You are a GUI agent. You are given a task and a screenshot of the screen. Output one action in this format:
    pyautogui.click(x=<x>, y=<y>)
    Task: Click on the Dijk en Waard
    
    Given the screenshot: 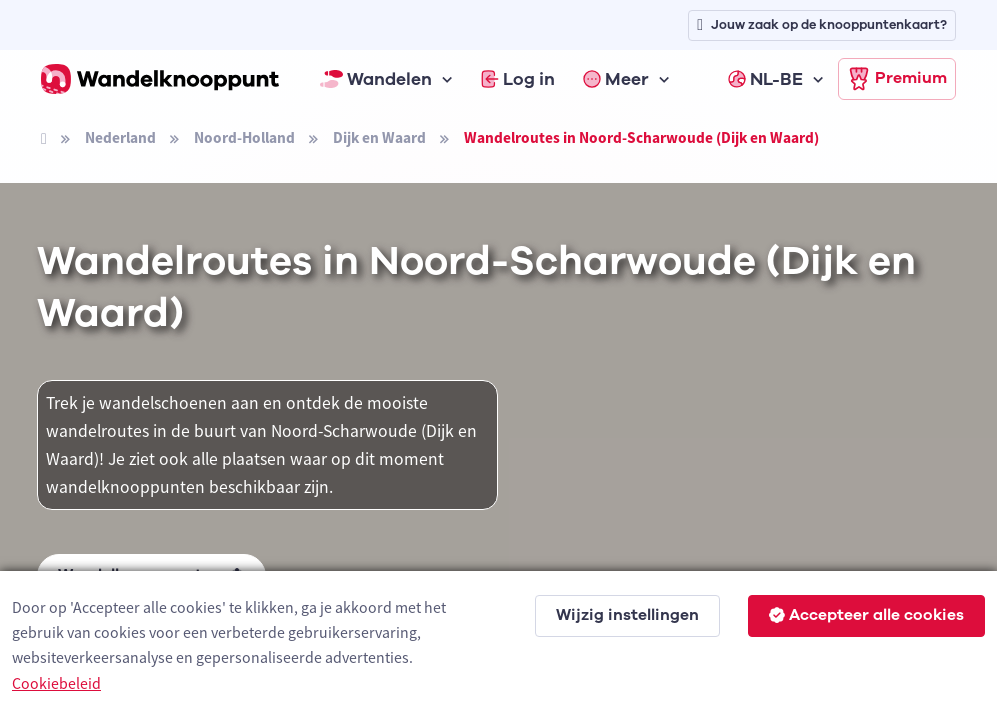 What is the action you would take?
    pyautogui.click(x=379, y=137)
    